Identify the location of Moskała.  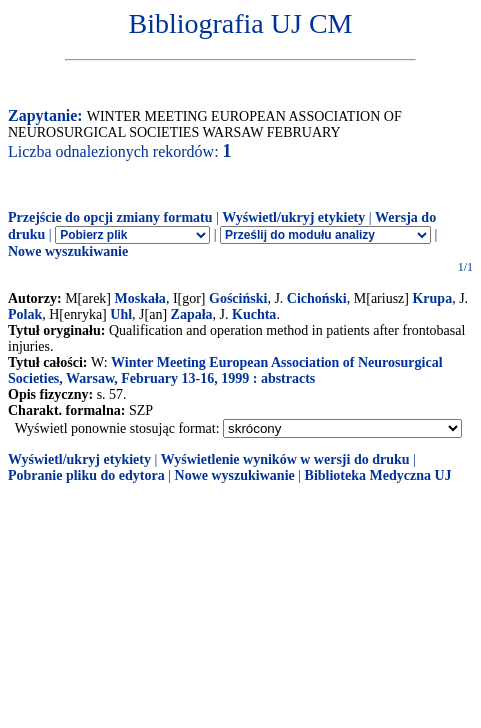
(140, 298).